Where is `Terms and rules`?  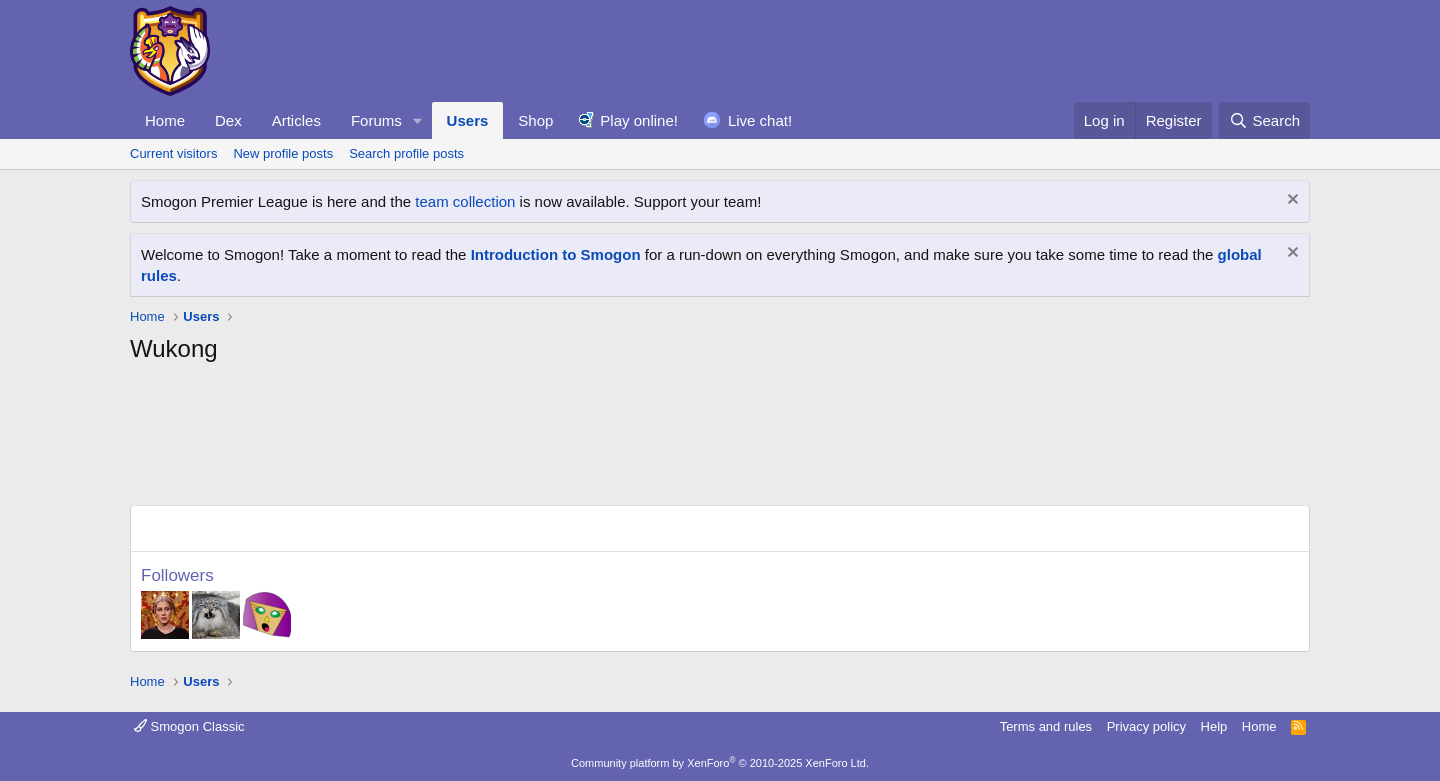
Terms and rules is located at coordinates (1046, 726).